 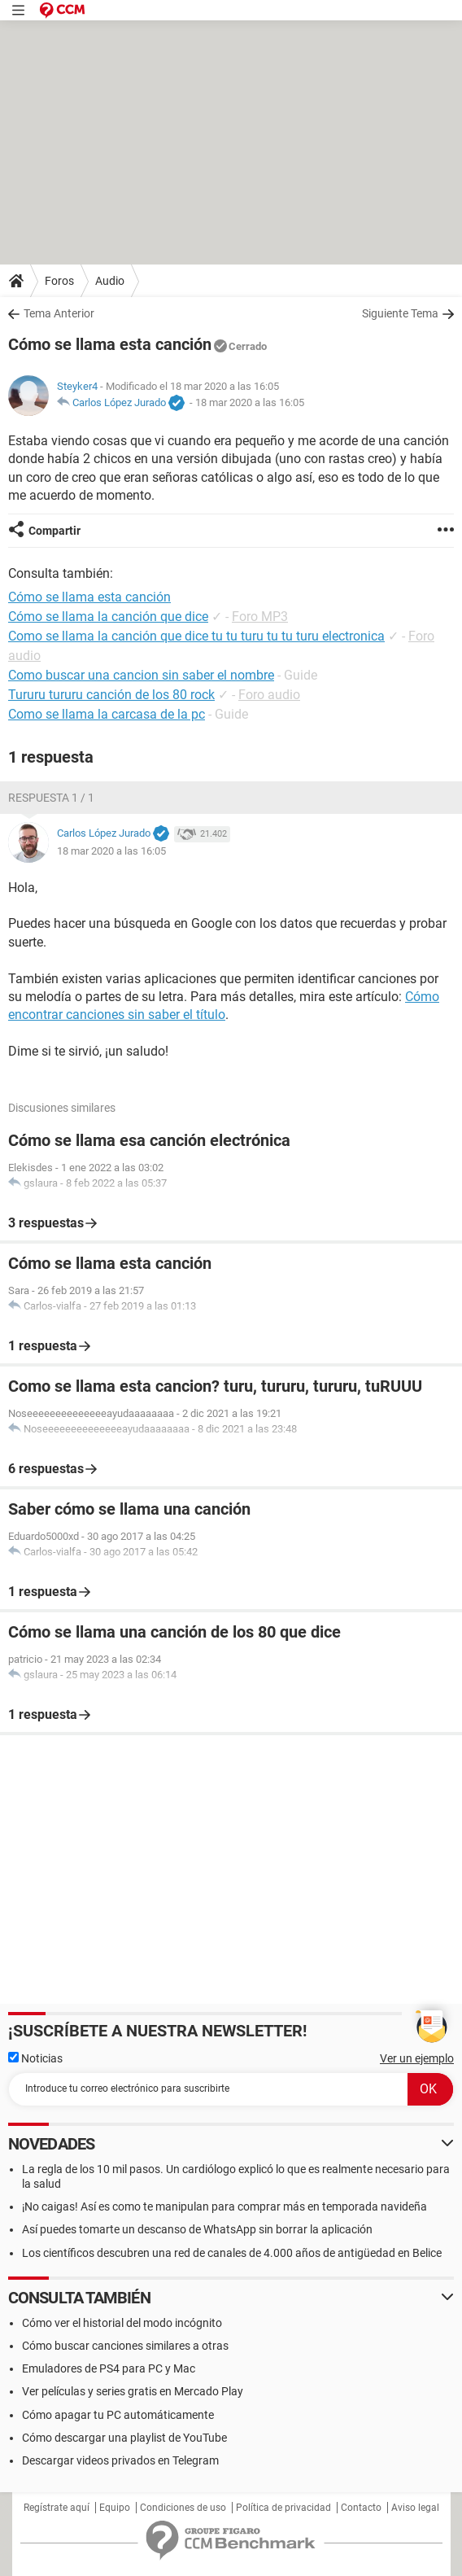 I want to click on Como buscar una cancion sin saber el nombre, so click(x=141, y=675).